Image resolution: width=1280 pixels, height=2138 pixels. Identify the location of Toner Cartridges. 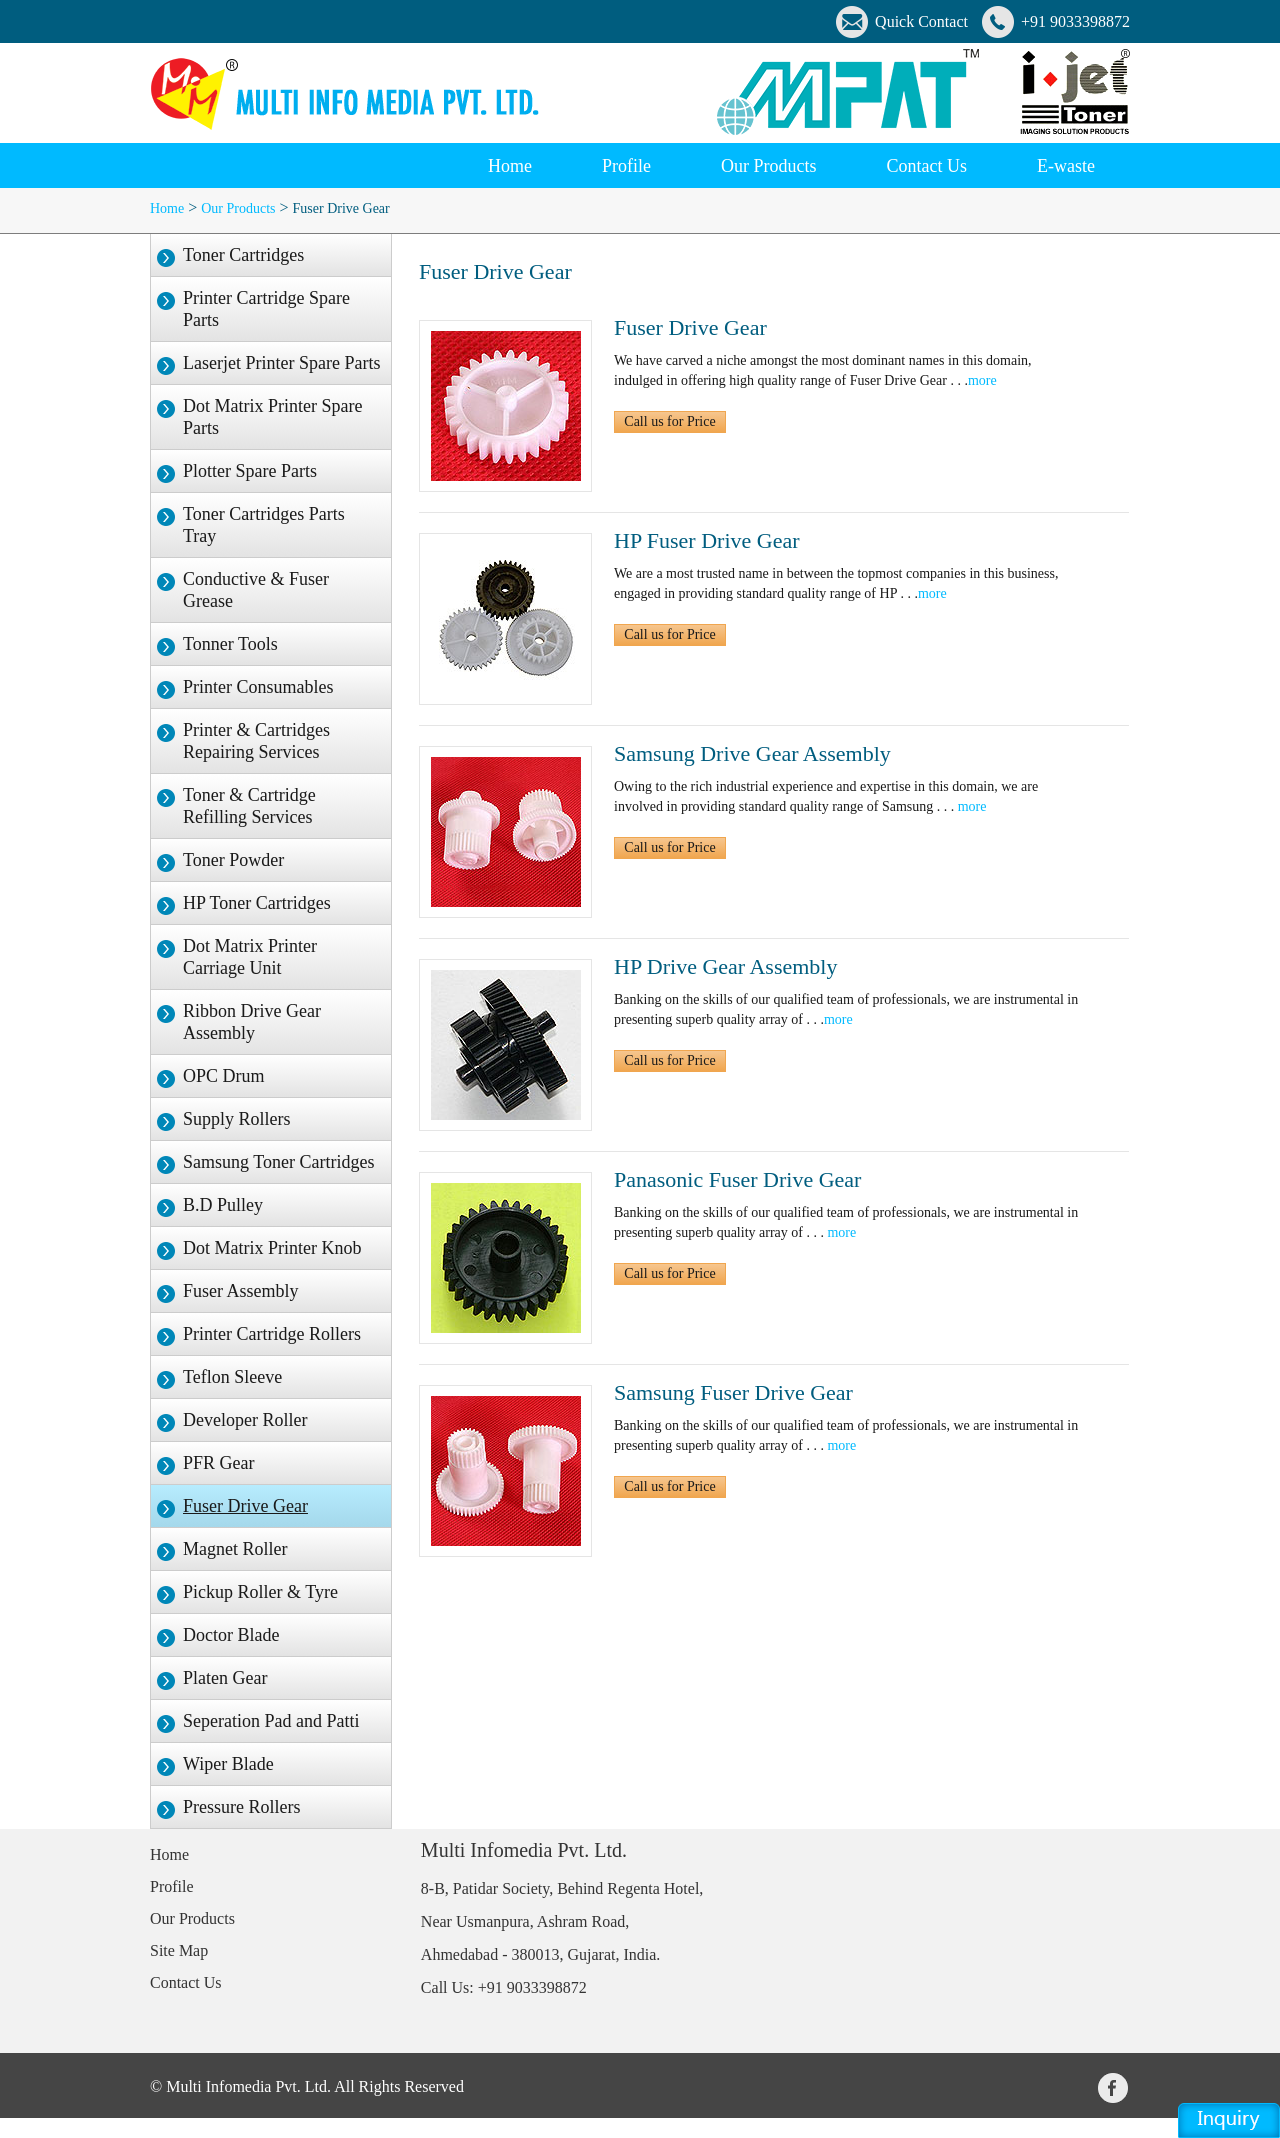
(243, 255).